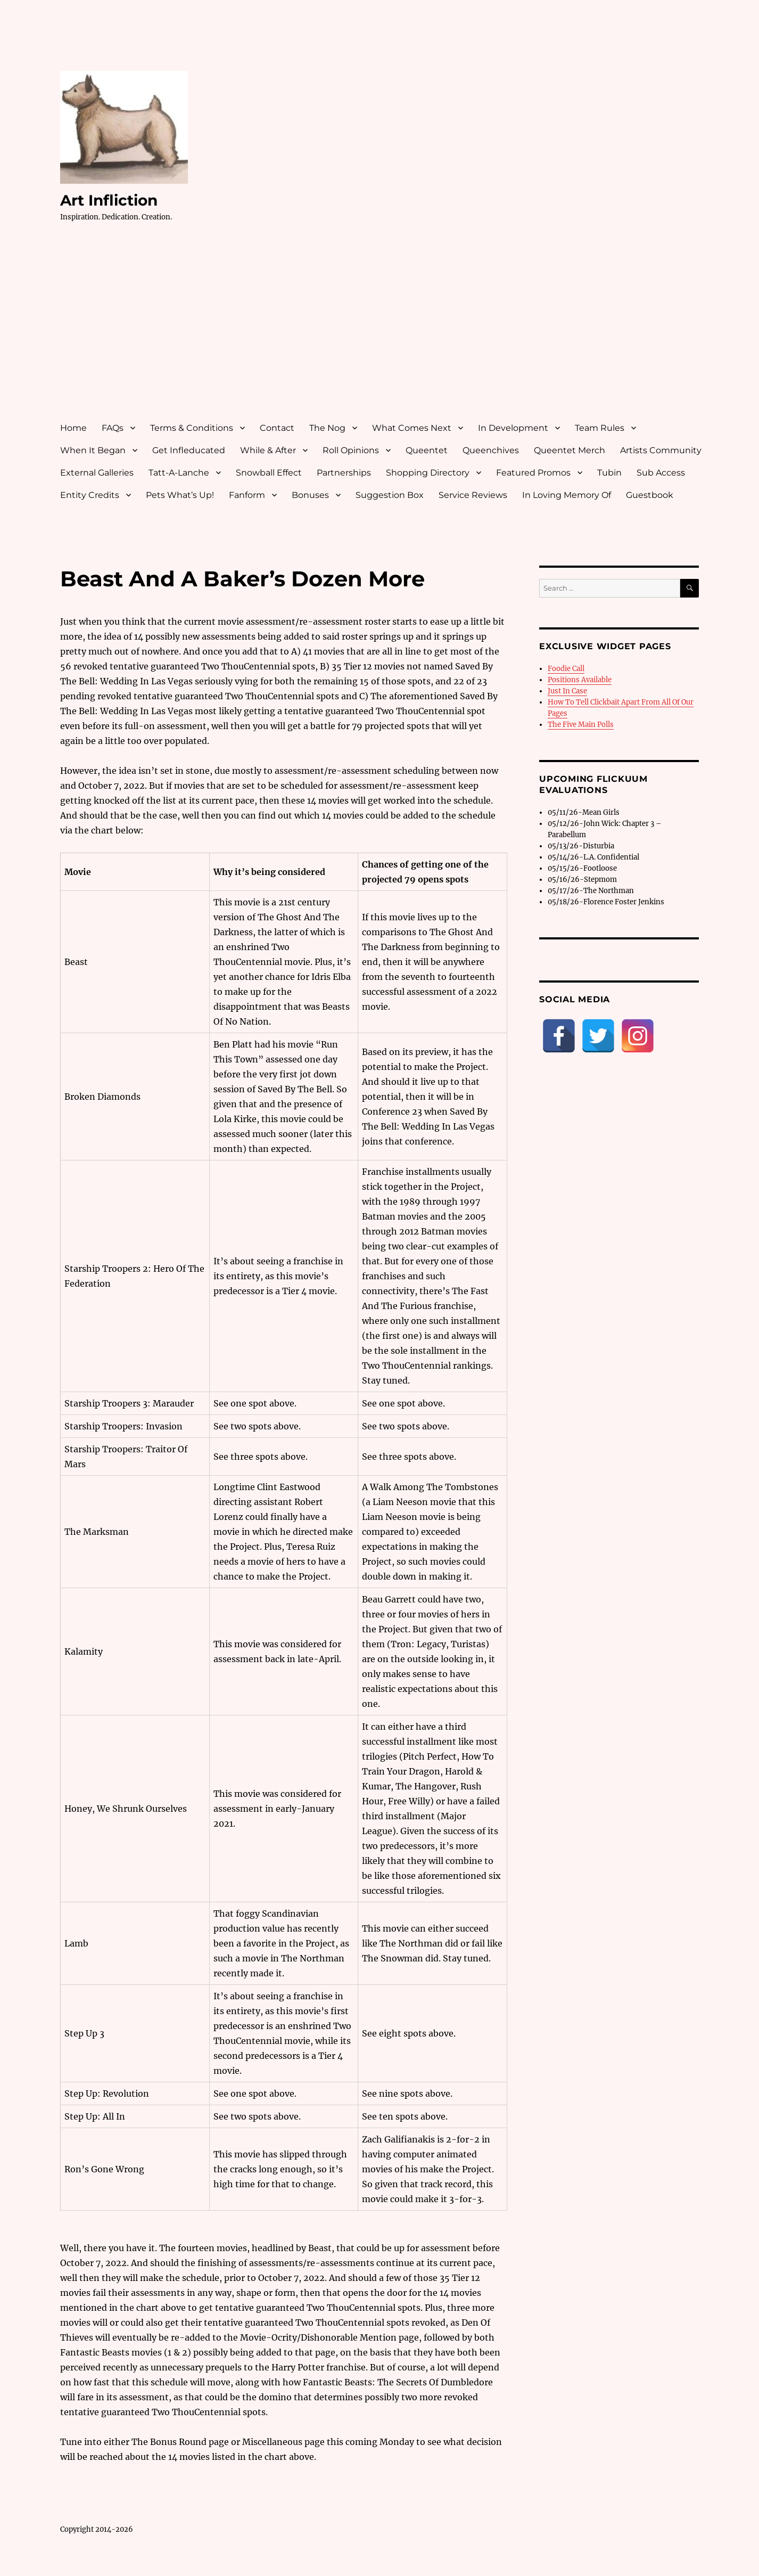 The height and width of the screenshot is (2576, 759). Describe the element at coordinates (649, 495) in the screenshot. I see `Guestbook` at that location.